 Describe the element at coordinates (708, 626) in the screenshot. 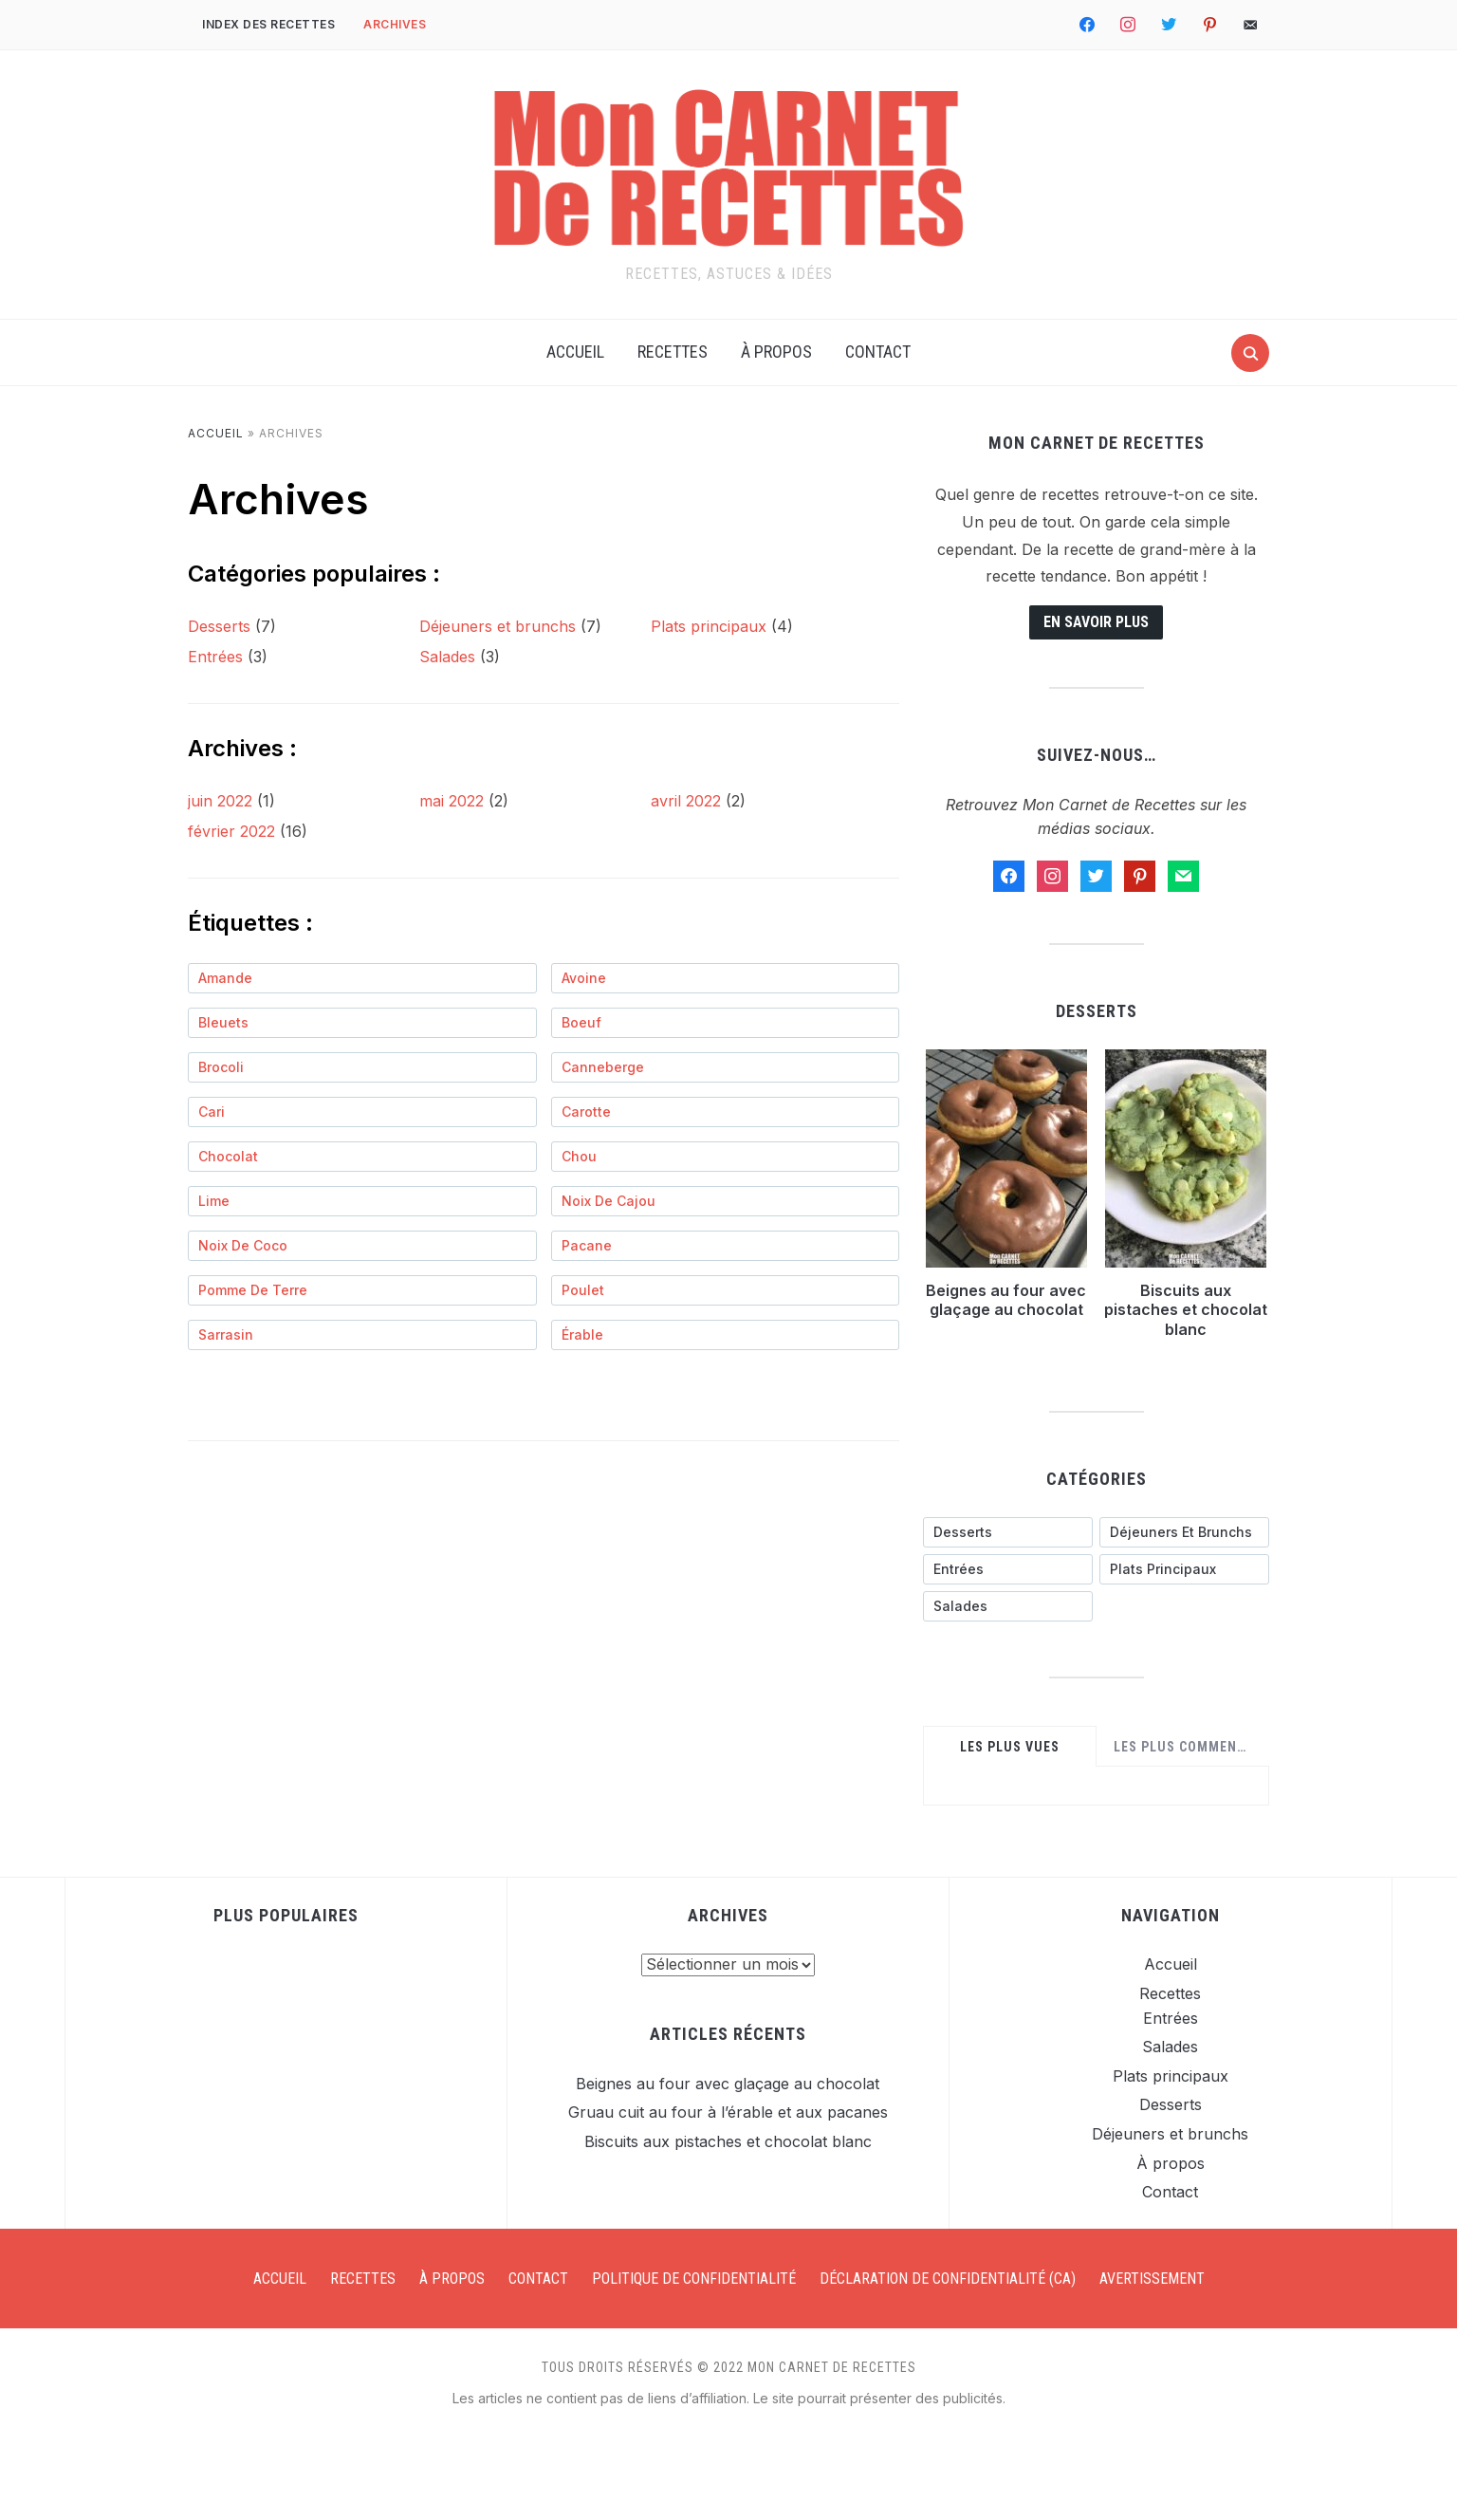

I see `Plats principaux` at that location.